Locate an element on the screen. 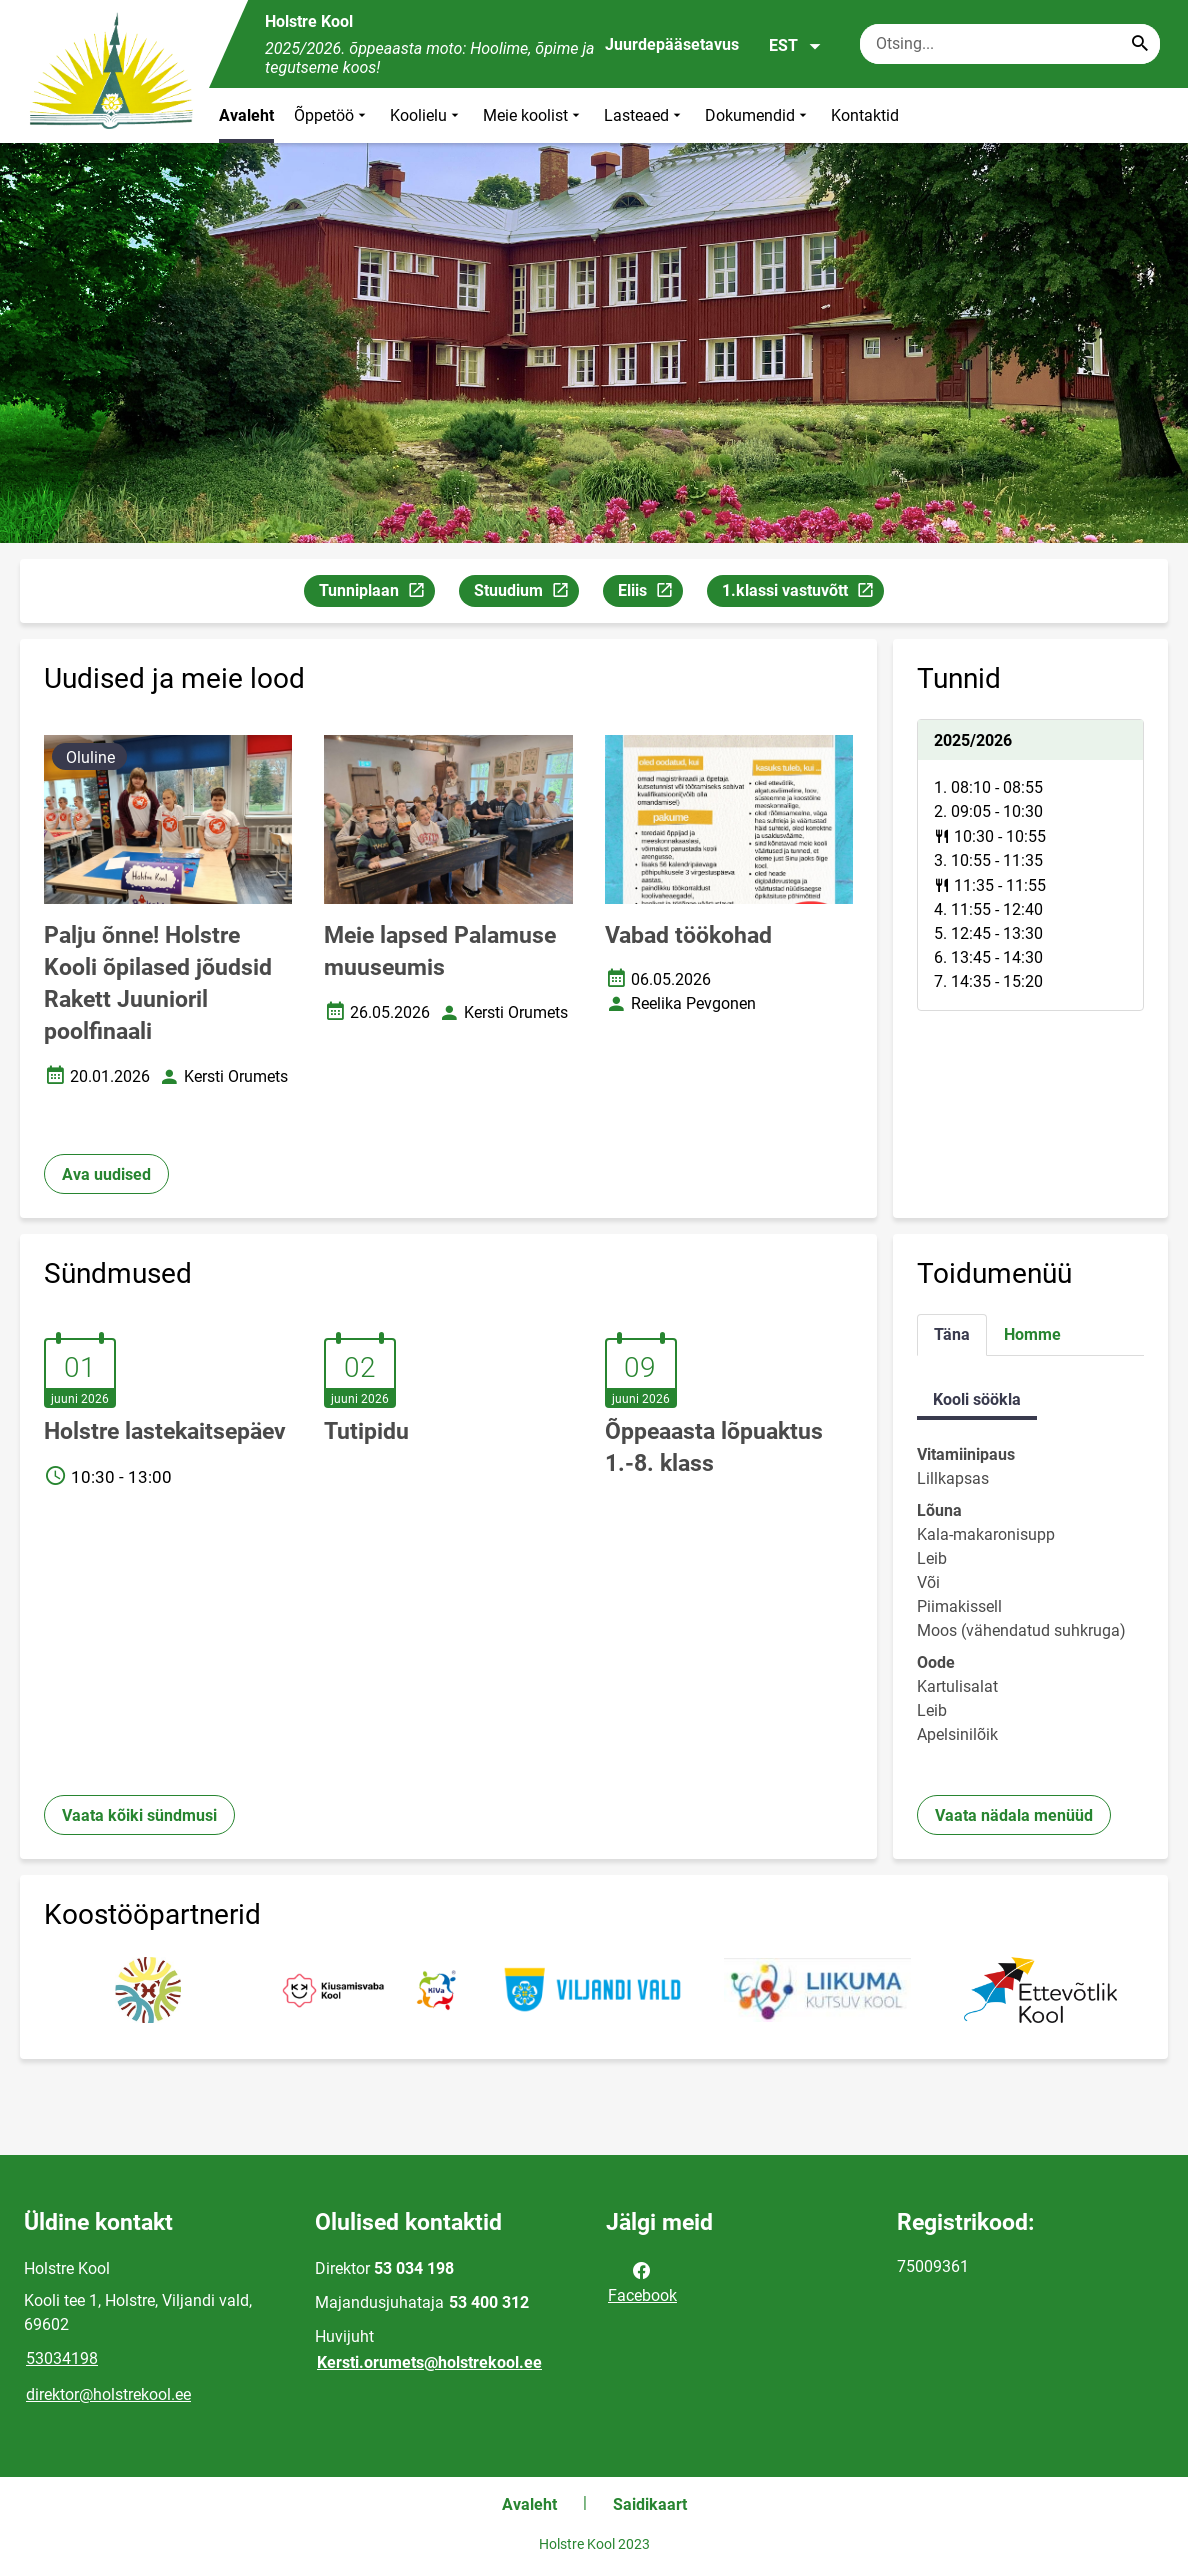 This screenshot has height=2573, width=1188. Juurdepääsetavus is located at coordinates (672, 44).